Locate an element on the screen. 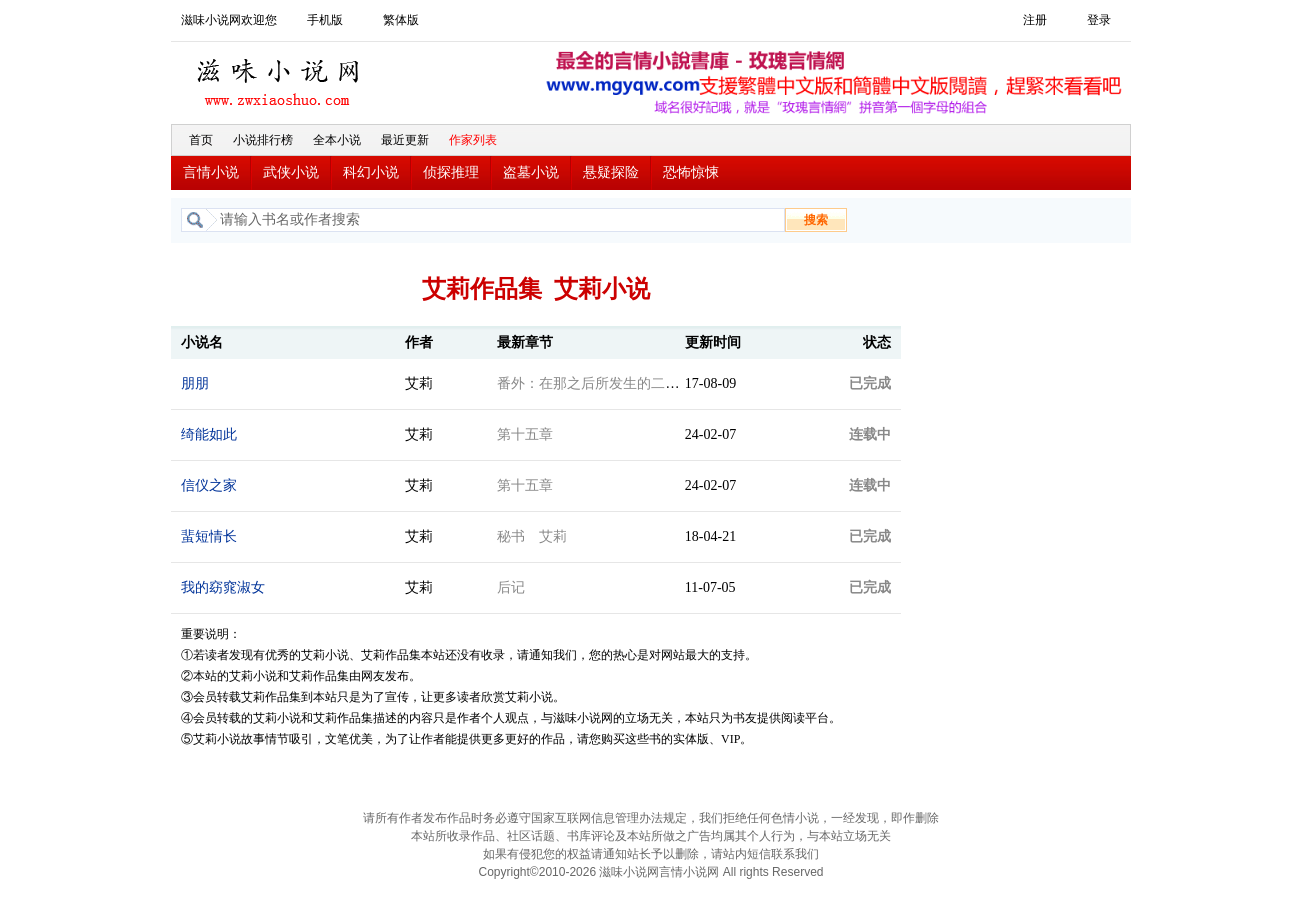 The height and width of the screenshot is (901, 1302). 艾莉 is located at coordinates (419, 383).